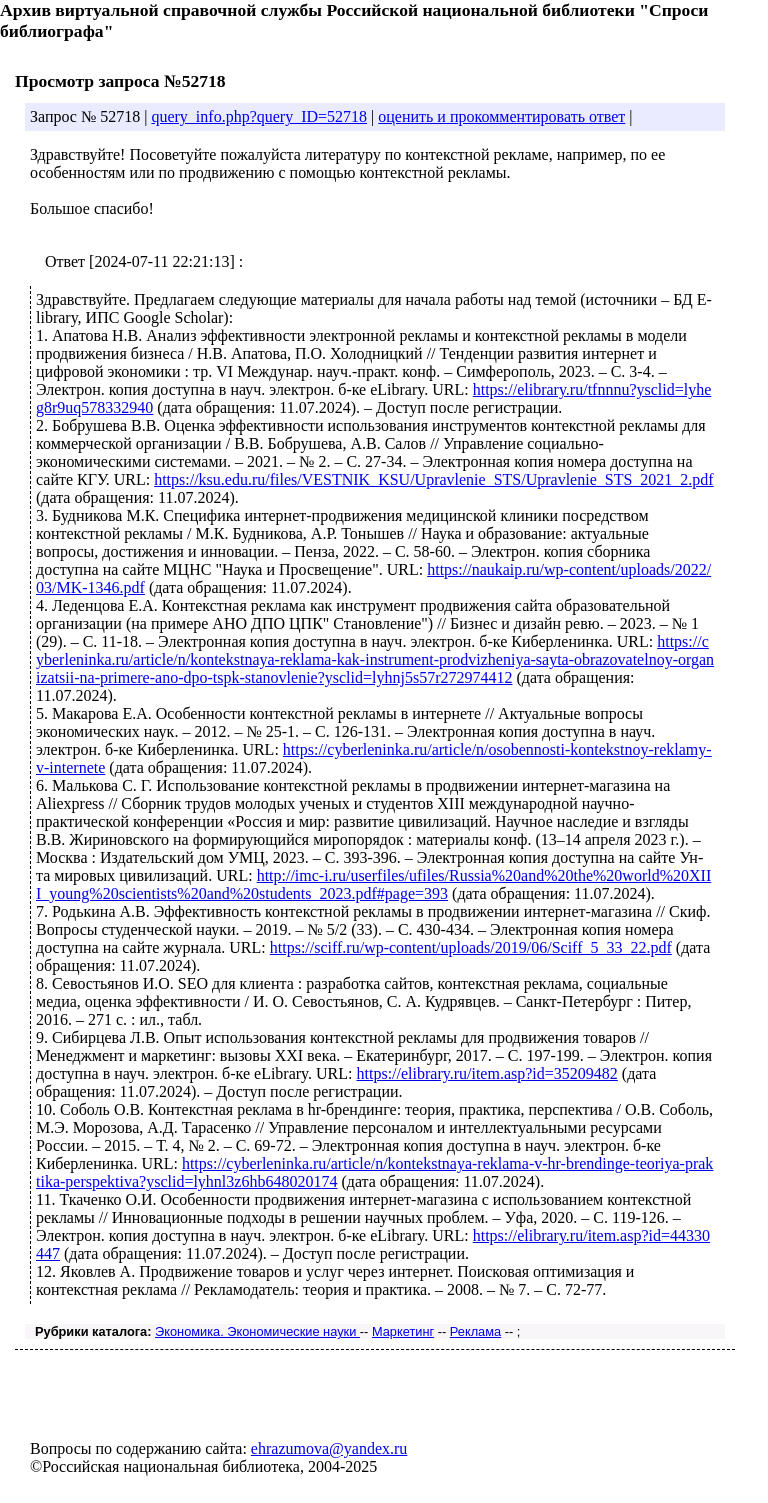  What do you see at coordinates (471, 947) in the screenshot?
I see `https://sciff.ru/wp-content/uploads/2019/06/Sciff_5_33_22.pdf` at bounding box center [471, 947].